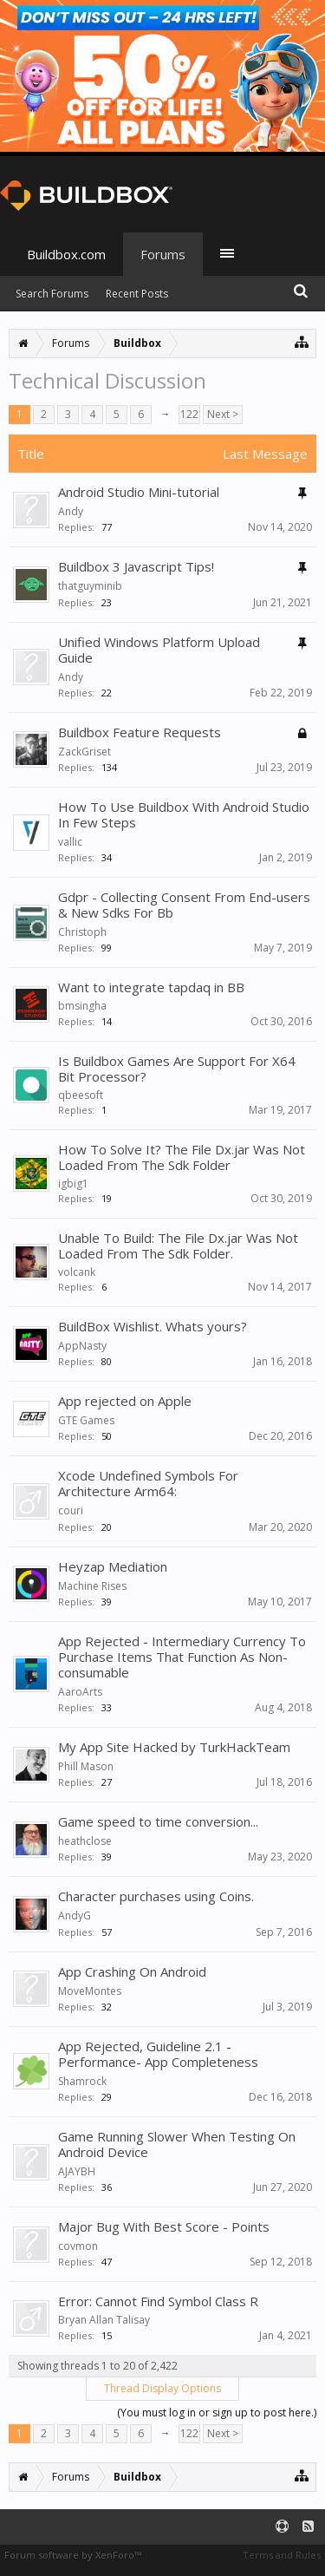 The image size is (325, 2576). I want to click on BuildBox Wishlist. Whats yours?, so click(152, 1326).